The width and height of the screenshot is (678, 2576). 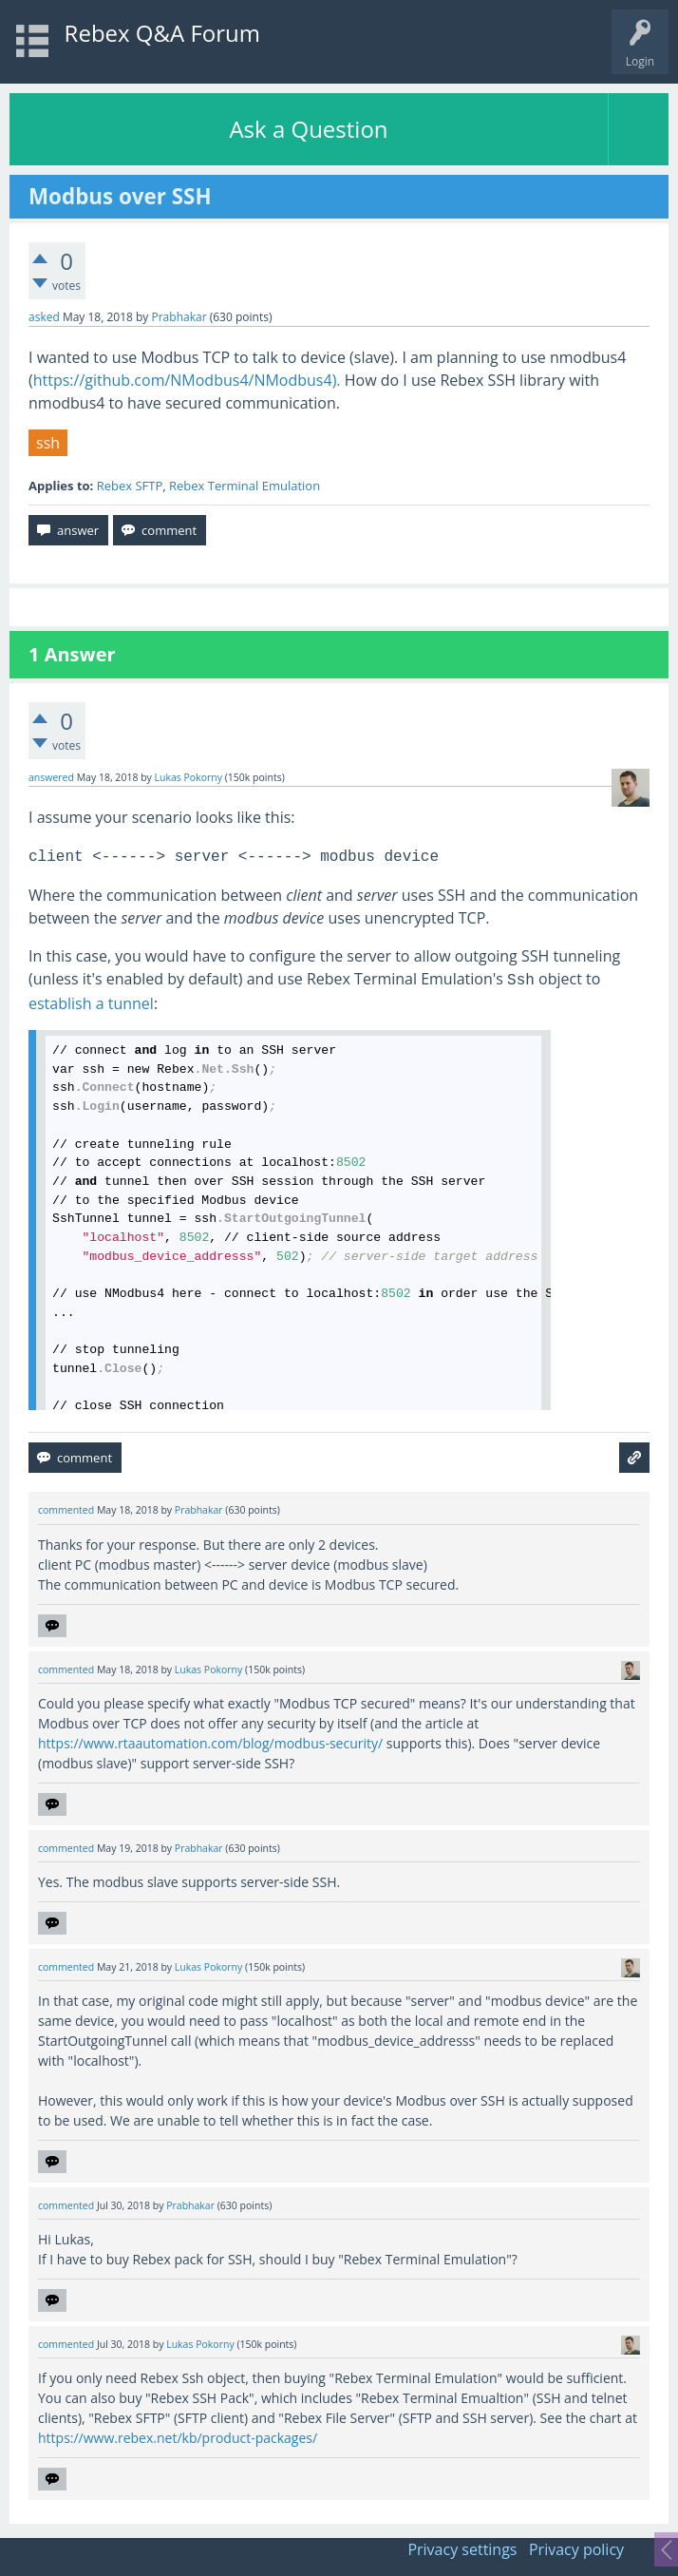 I want to click on commented, so click(x=66, y=1510).